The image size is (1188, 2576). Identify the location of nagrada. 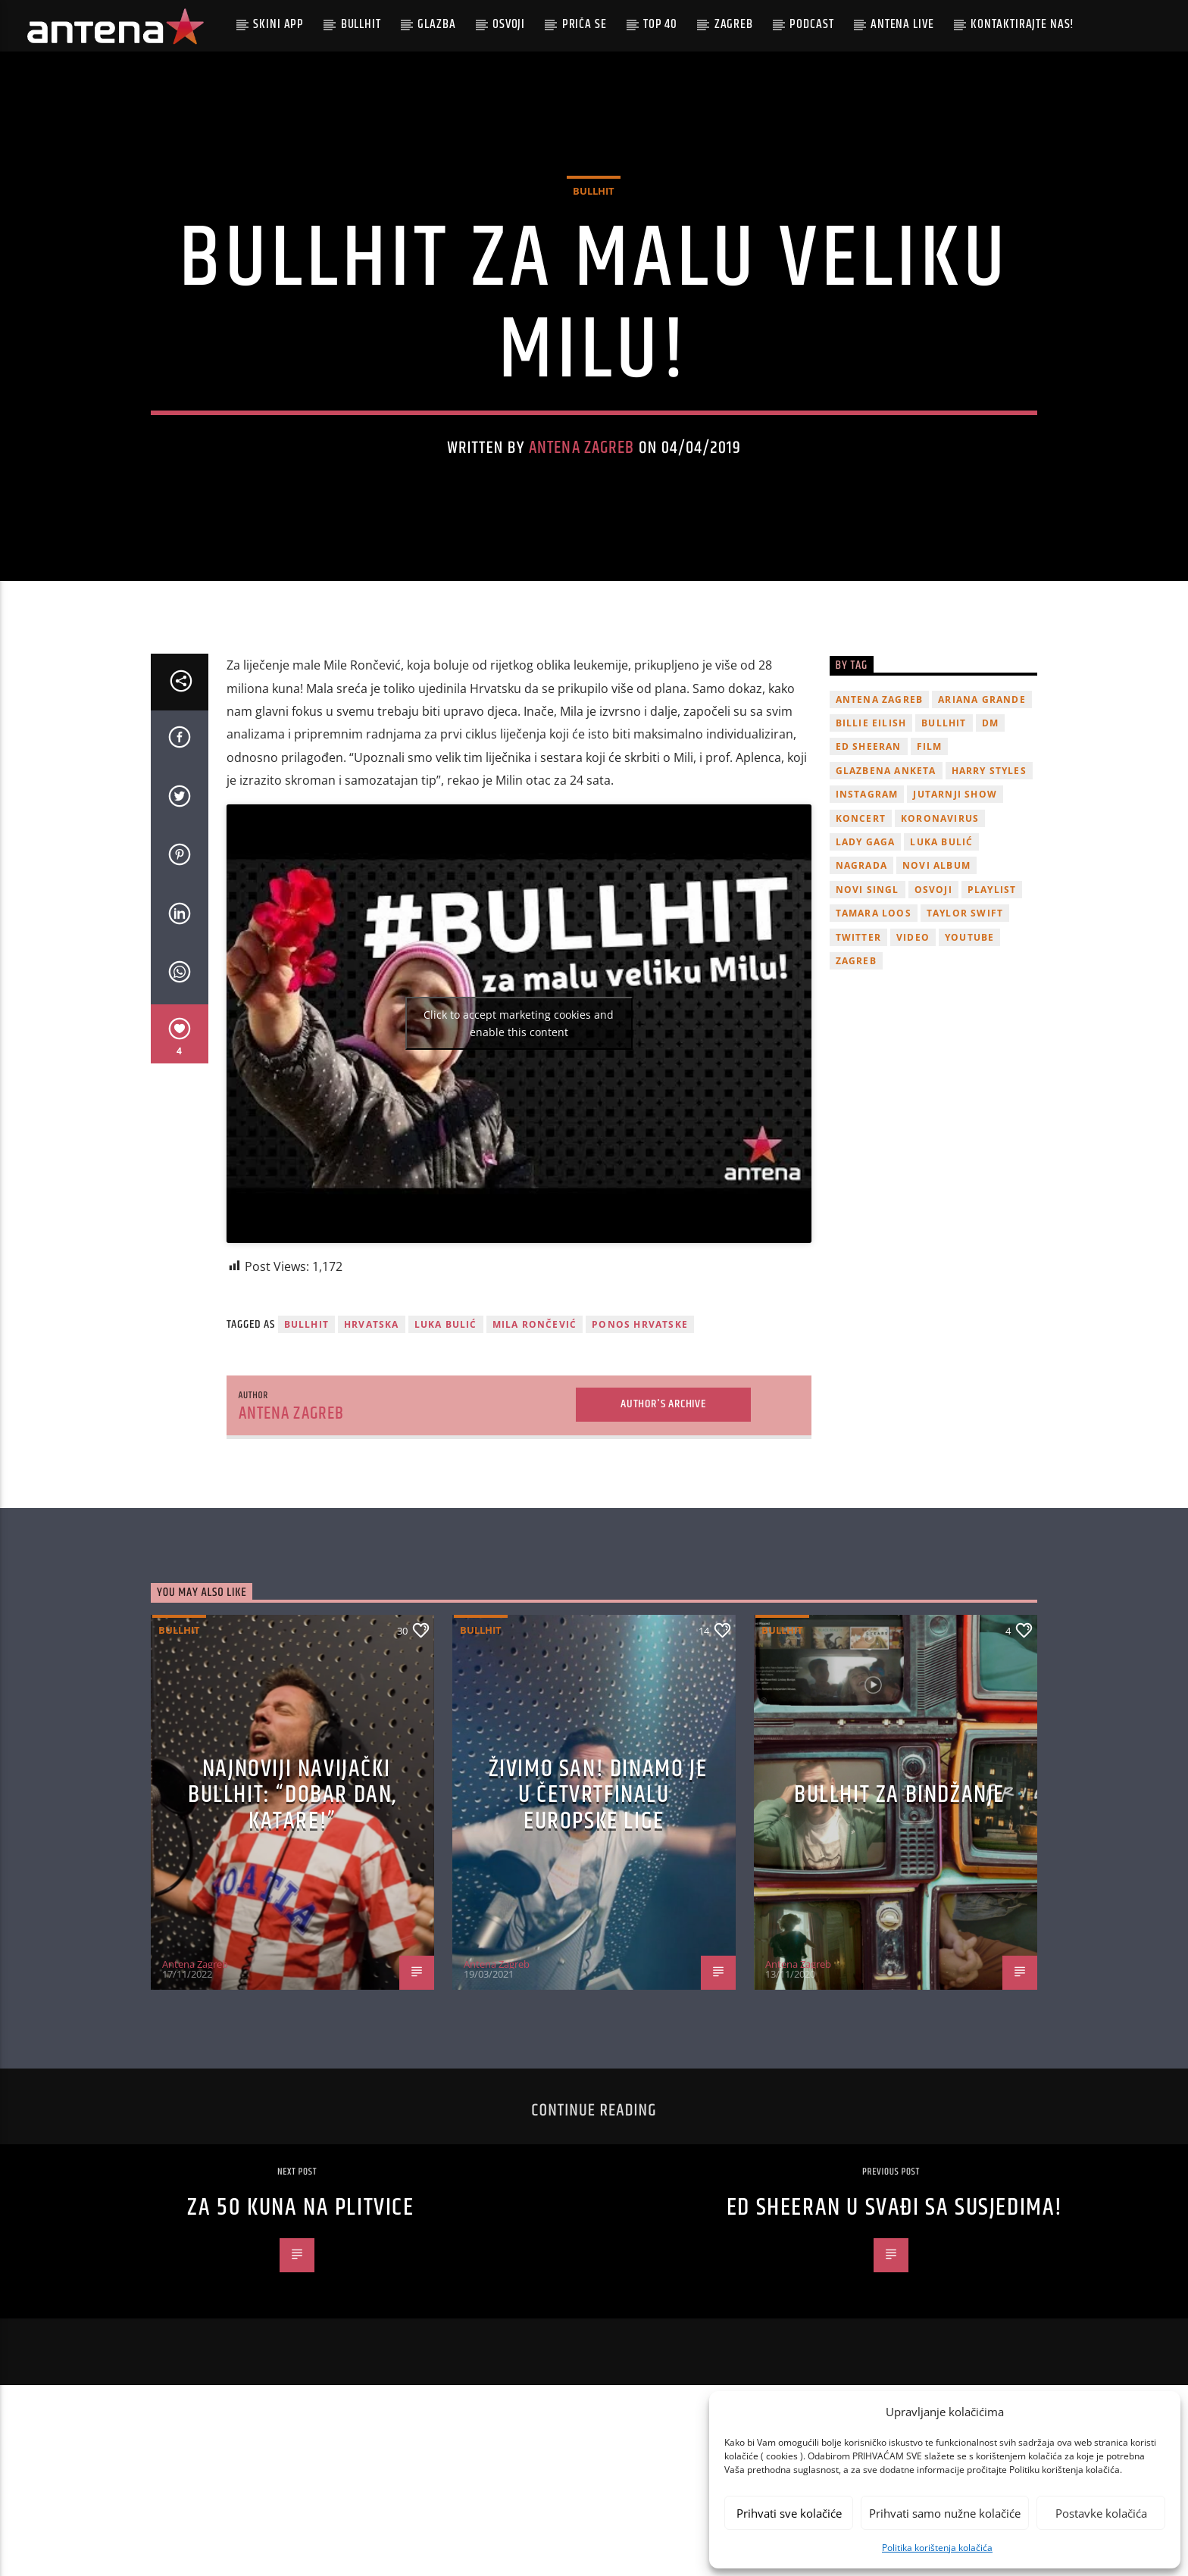
(861, 996).